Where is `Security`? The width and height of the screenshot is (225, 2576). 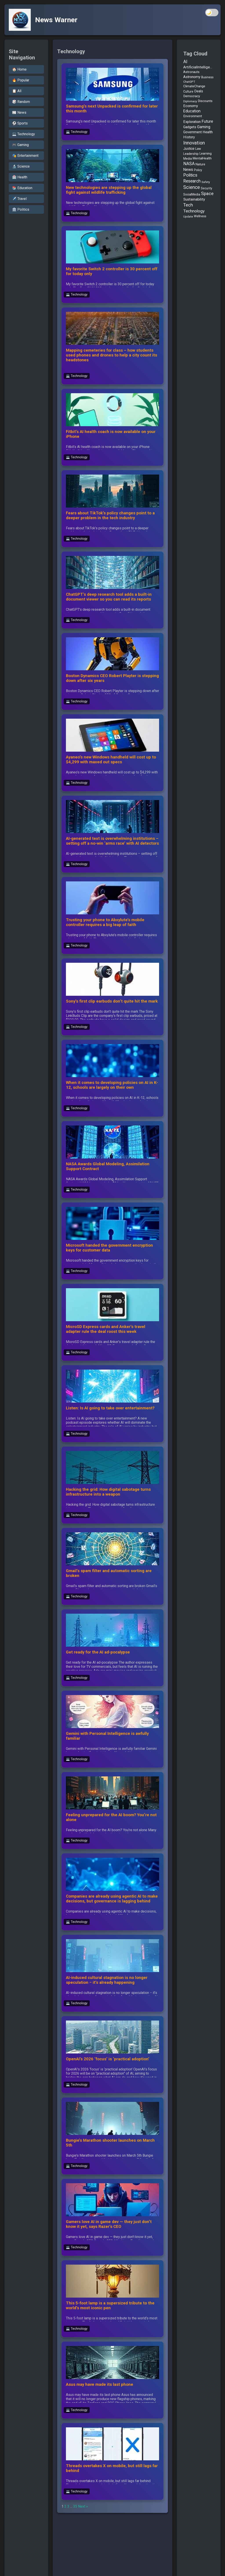 Security is located at coordinates (206, 188).